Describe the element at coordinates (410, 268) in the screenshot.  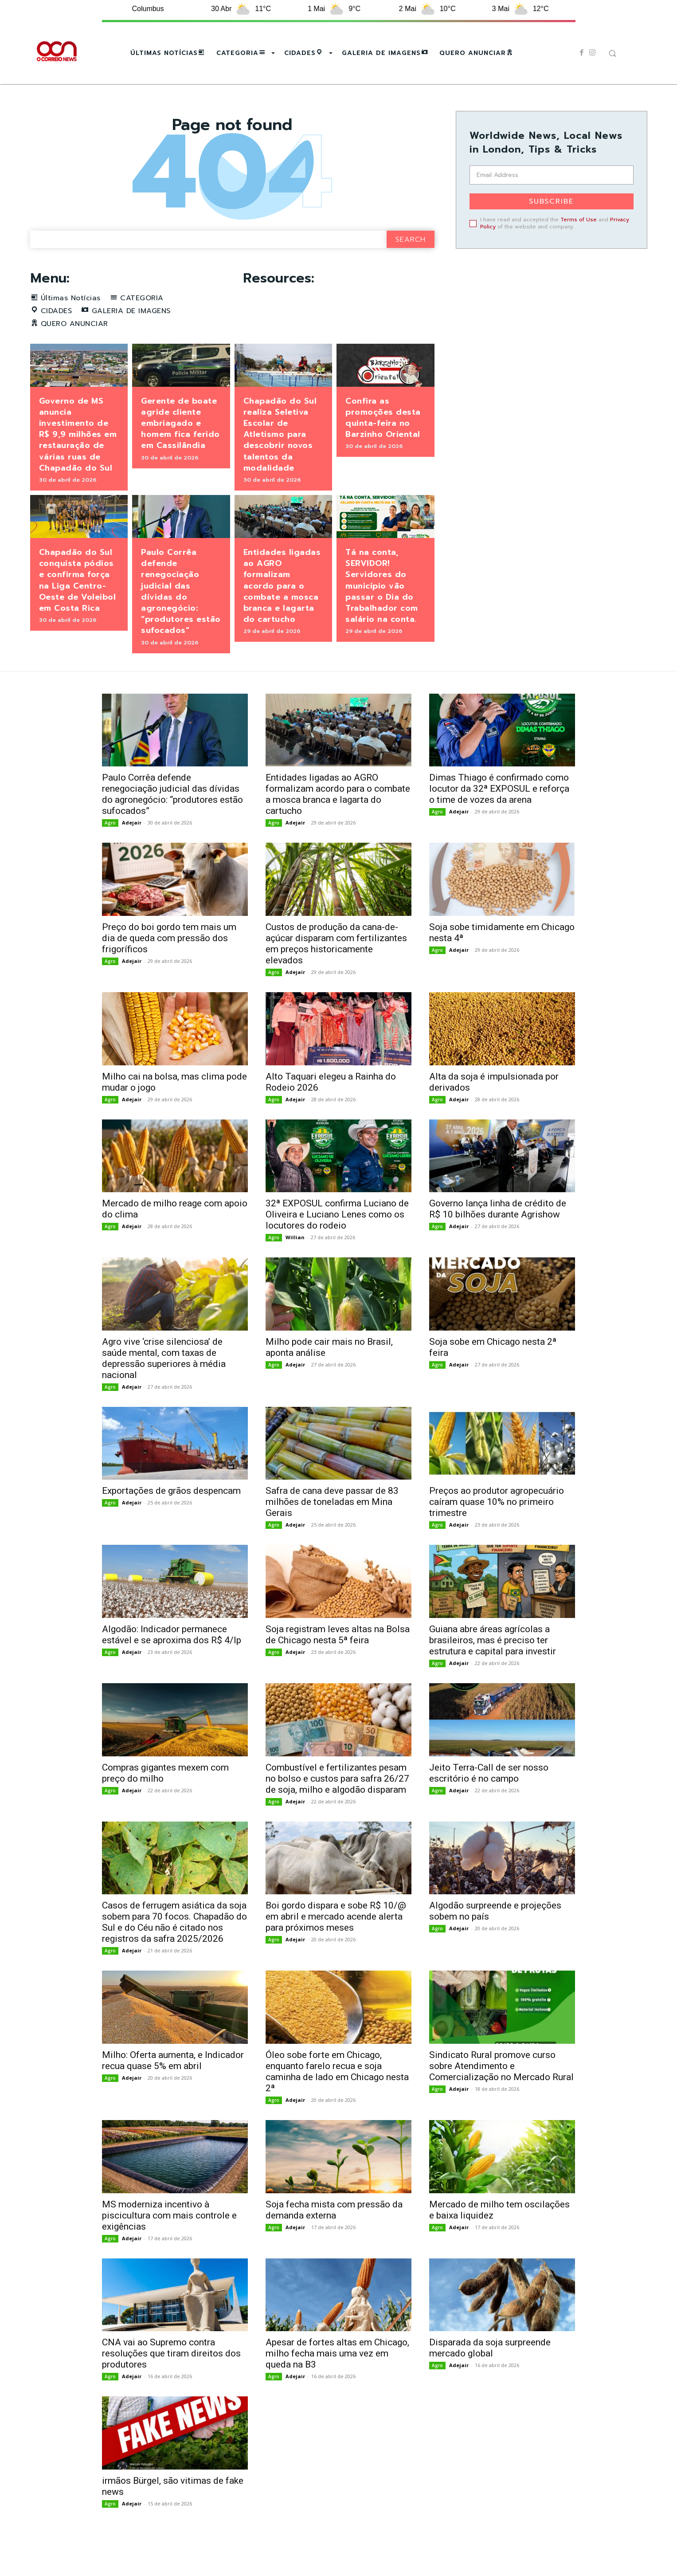
I see `[Search]` at that location.